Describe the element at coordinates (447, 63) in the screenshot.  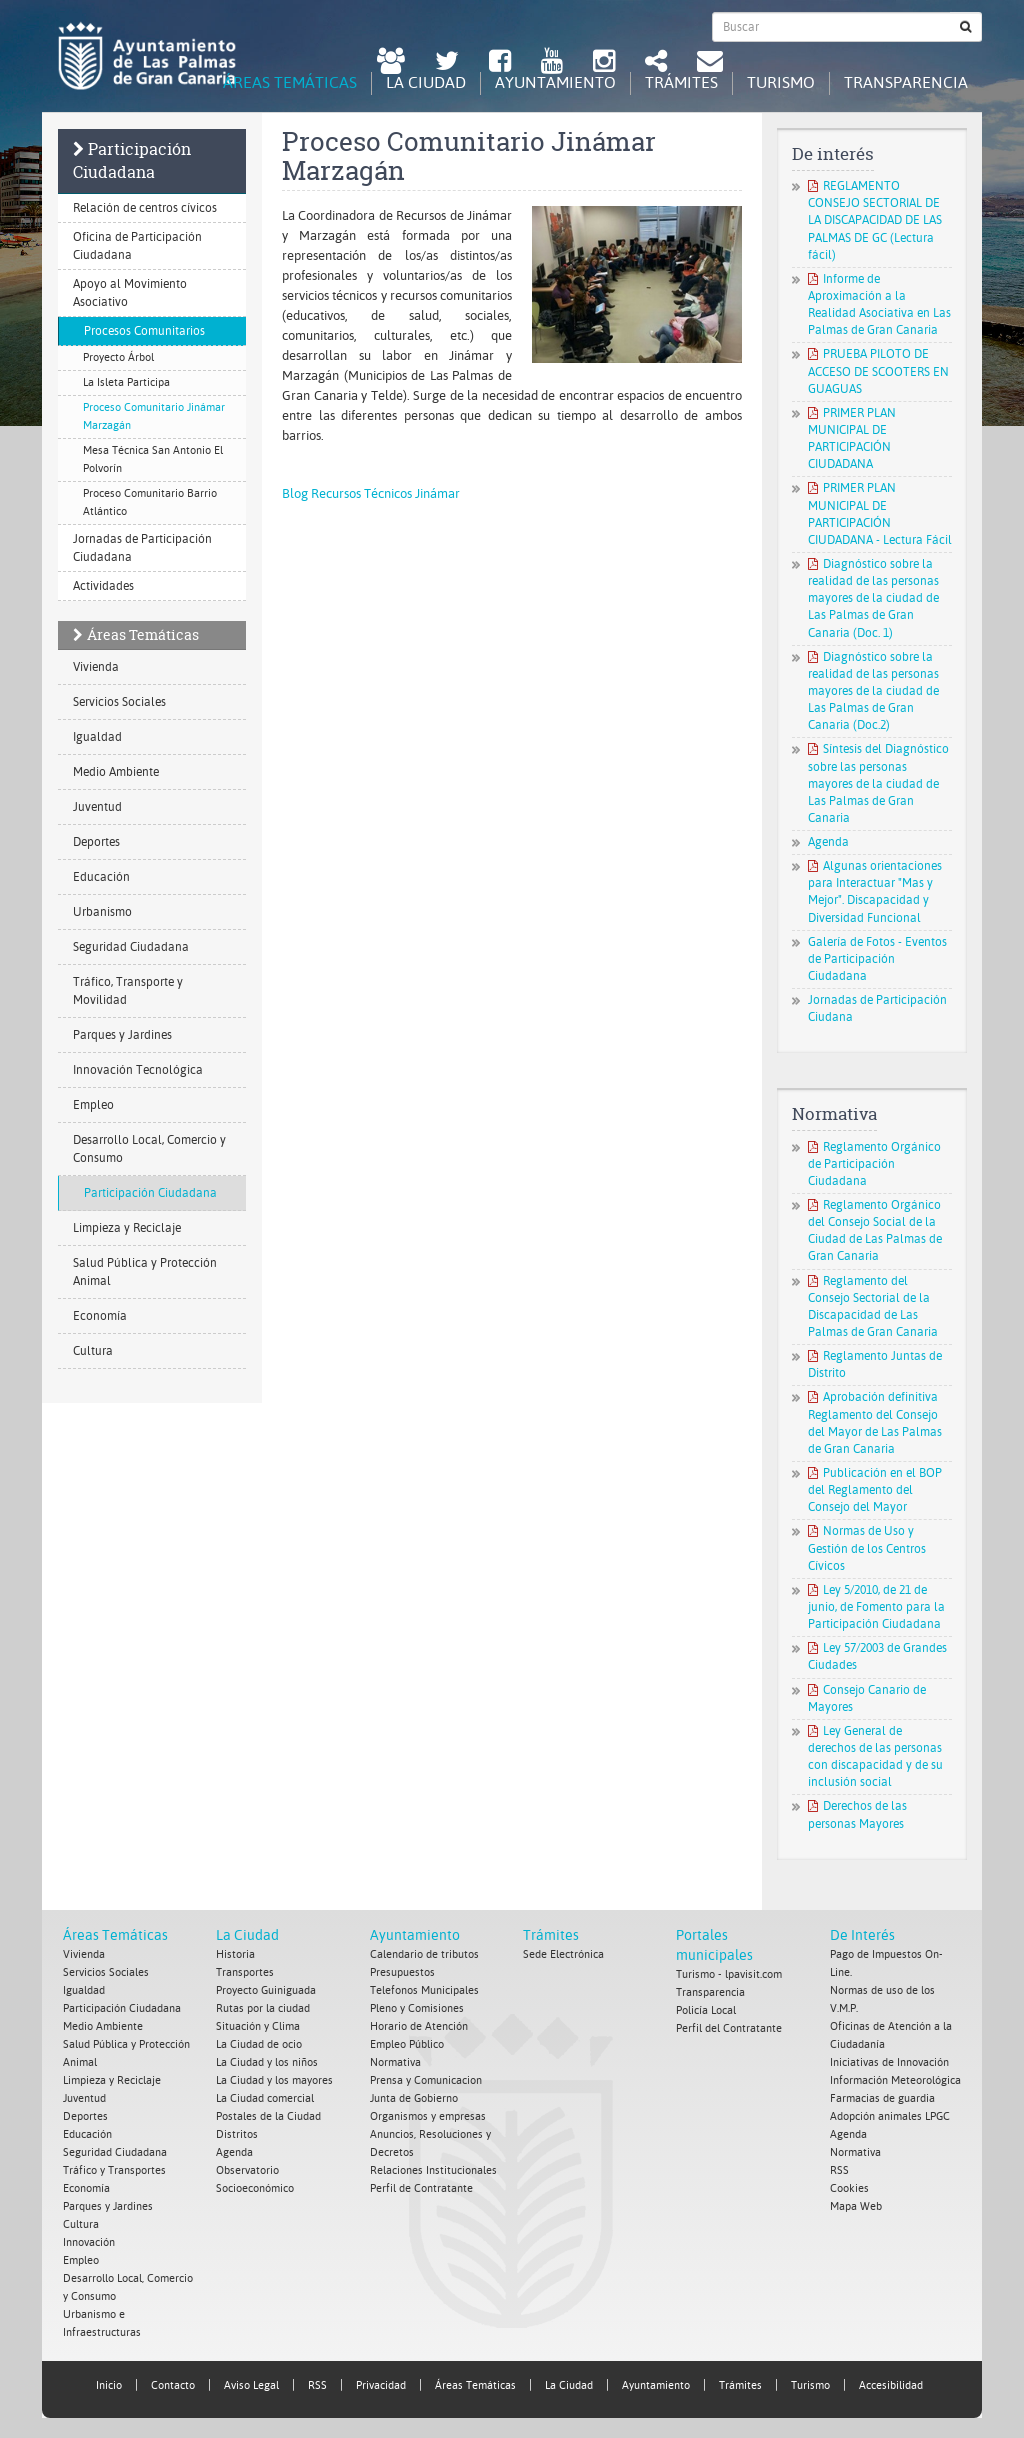
I see `[Twitter Ayuntamiento de Las Palmas de Gran Canaria. Abrir en ventana nueva.]` at that location.